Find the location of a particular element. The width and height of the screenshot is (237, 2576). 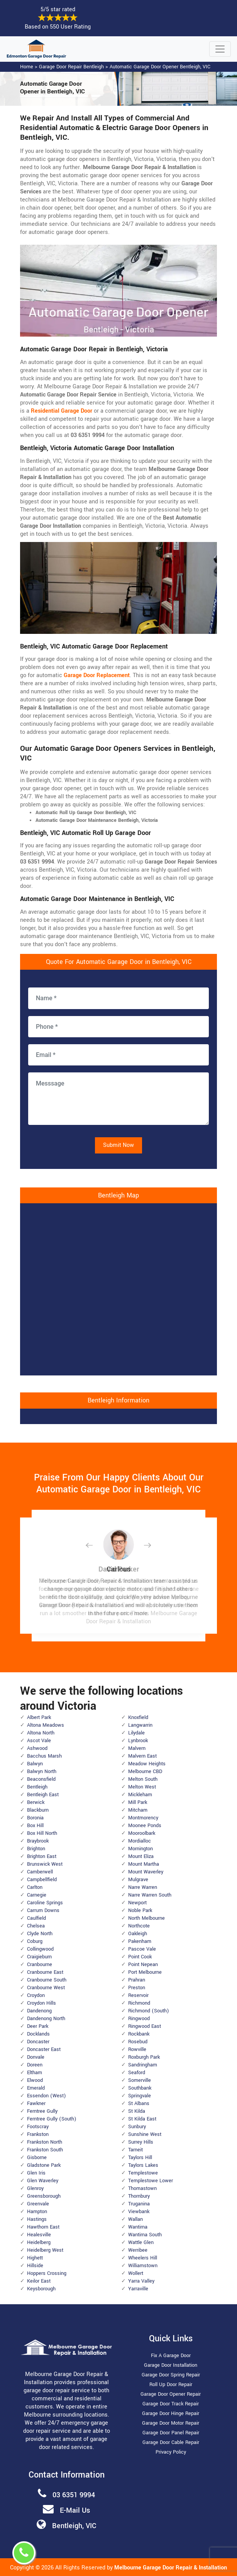

Wallan is located at coordinates (135, 2219).